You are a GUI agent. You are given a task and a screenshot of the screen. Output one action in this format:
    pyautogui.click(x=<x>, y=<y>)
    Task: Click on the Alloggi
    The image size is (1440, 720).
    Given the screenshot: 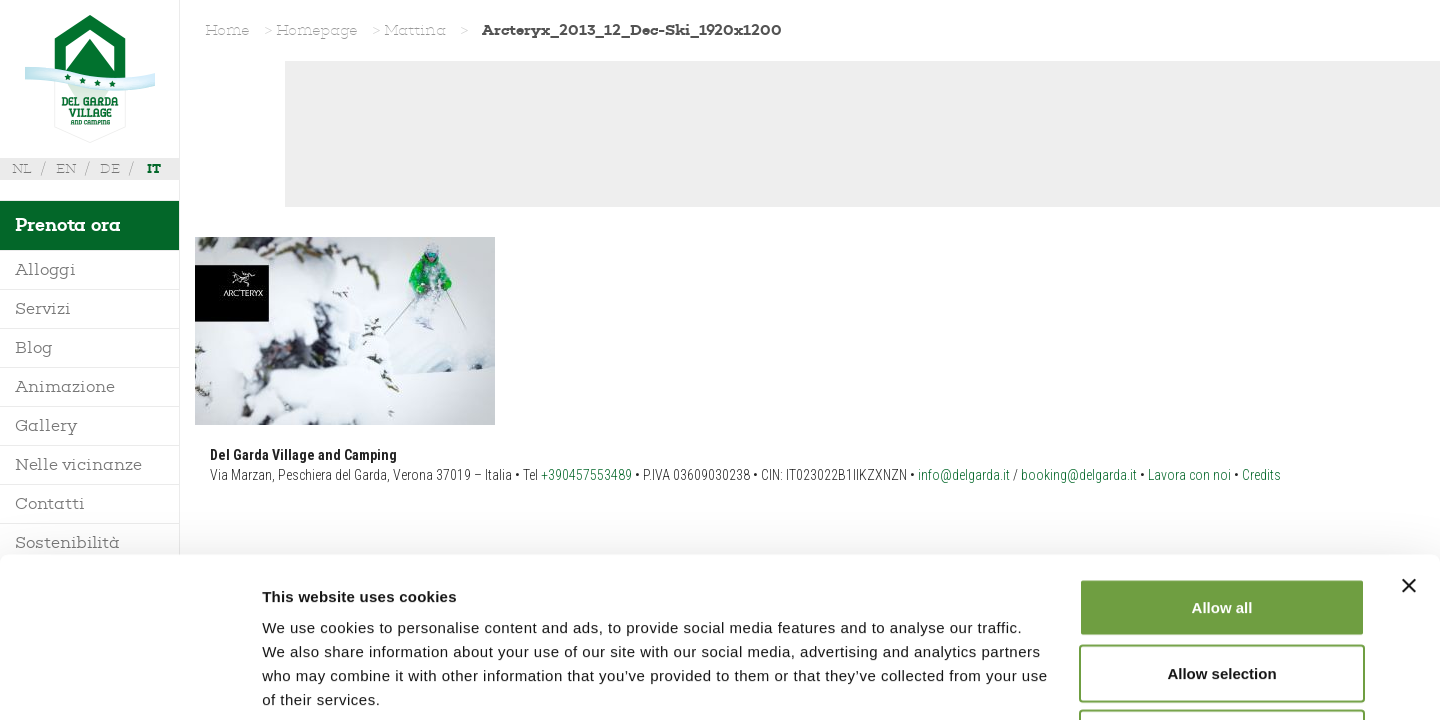 What is the action you would take?
    pyautogui.click(x=45, y=269)
    